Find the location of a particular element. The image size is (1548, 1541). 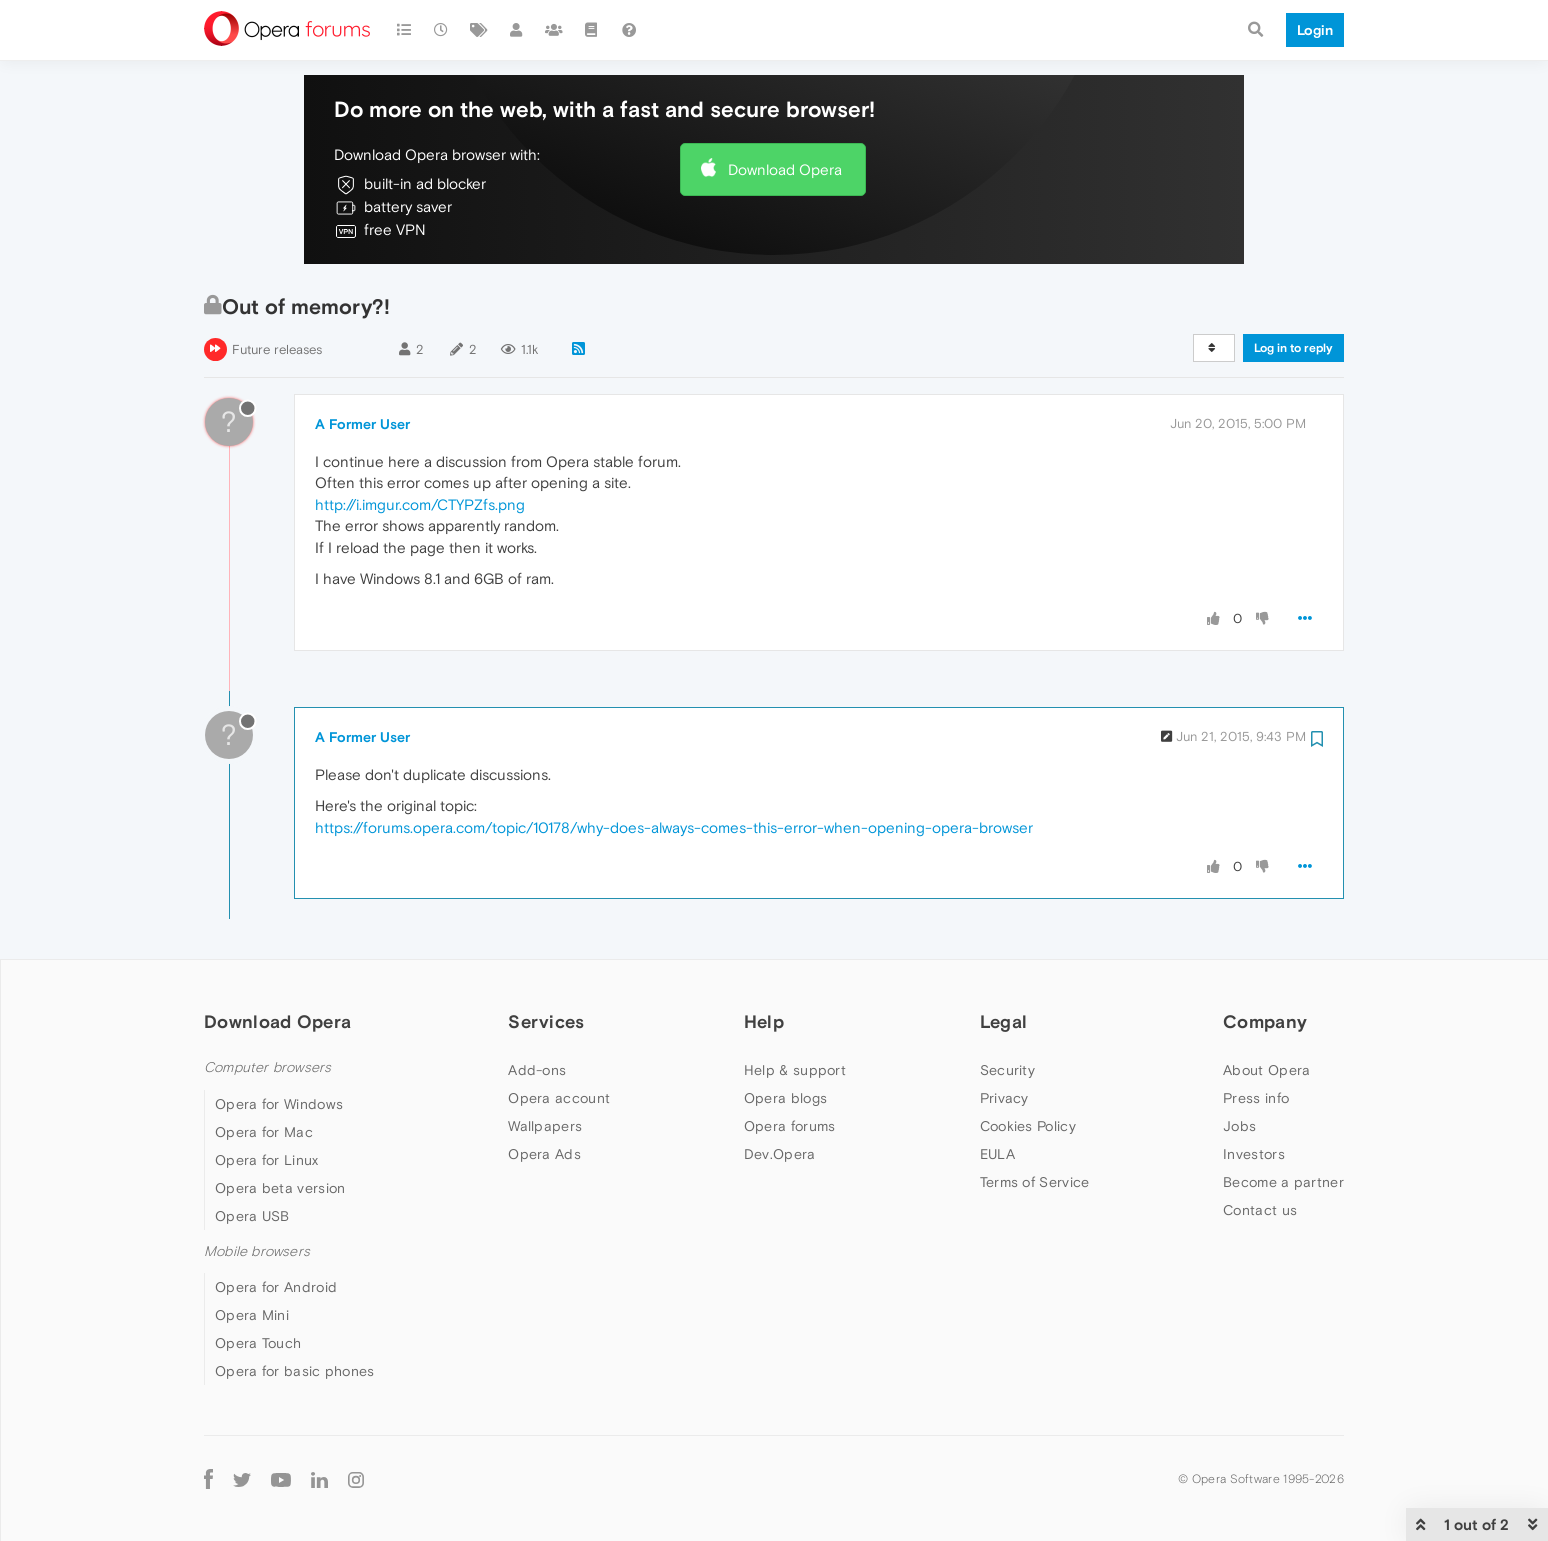

Opera for Linux is located at coordinates (267, 1160).